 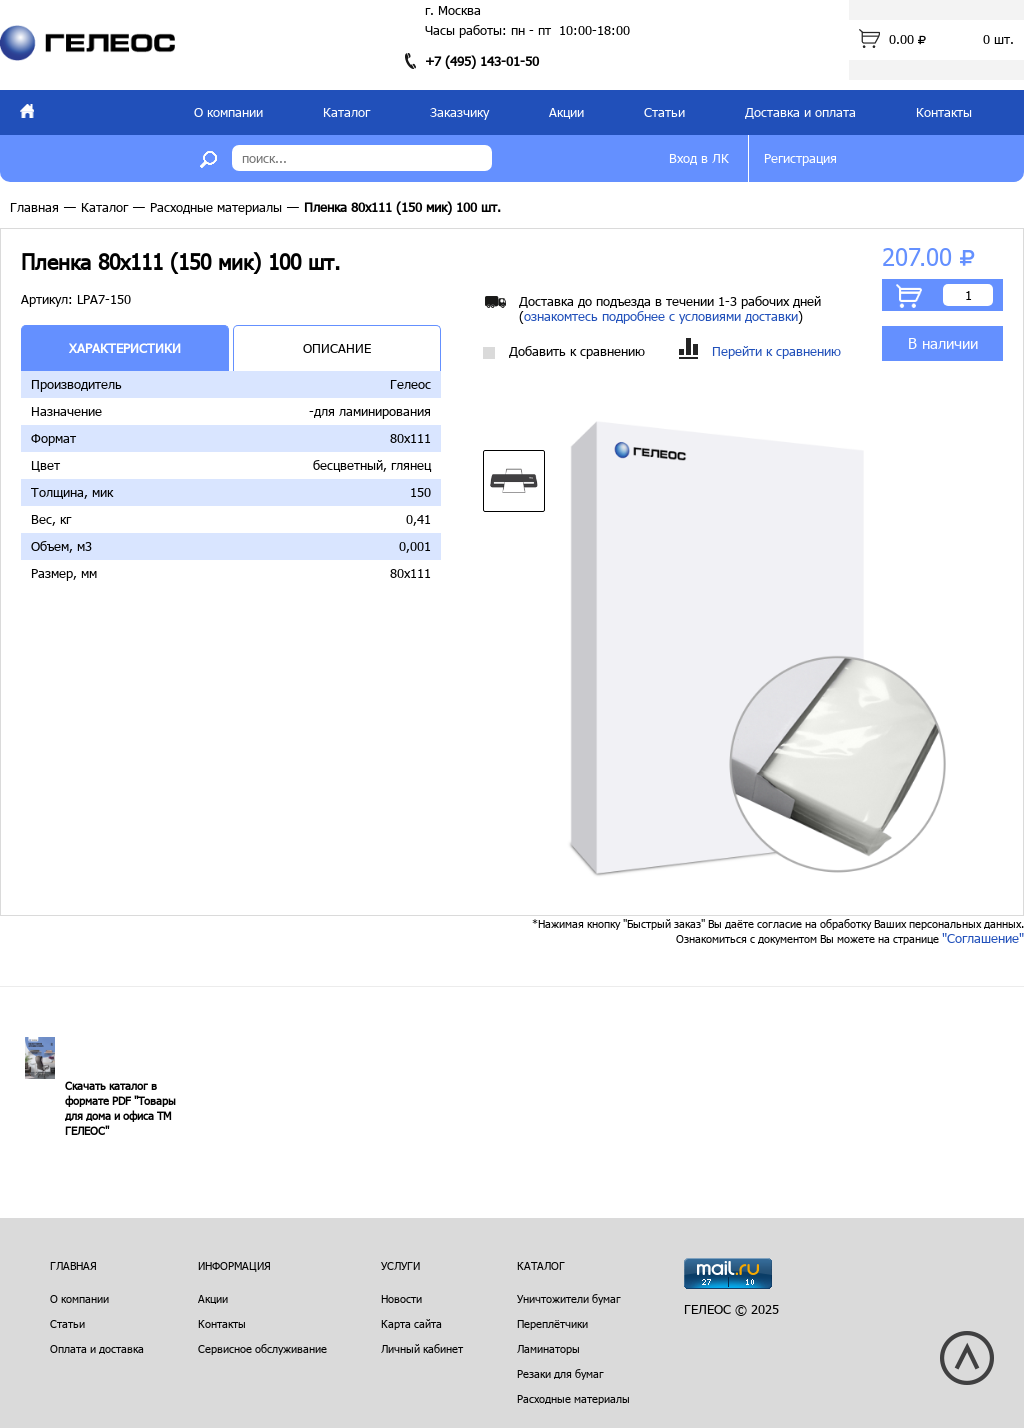 What do you see at coordinates (944, 112) in the screenshot?
I see `Контакты` at bounding box center [944, 112].